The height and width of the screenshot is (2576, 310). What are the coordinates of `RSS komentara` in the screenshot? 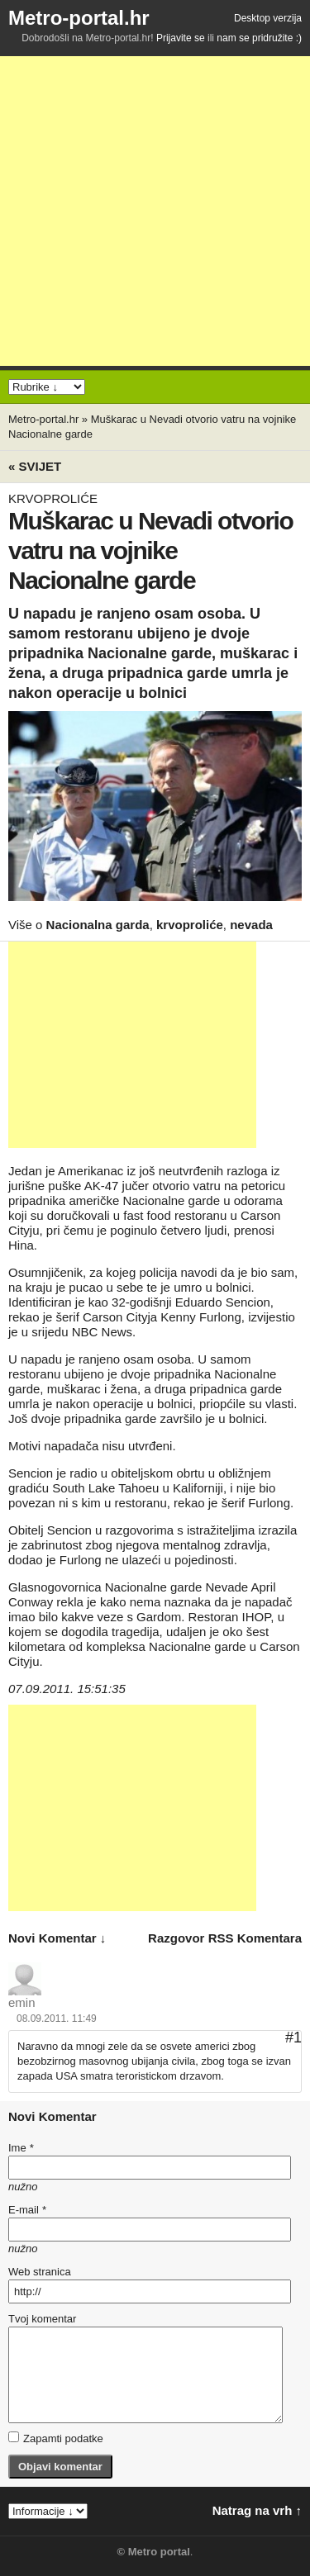 It's located at (255, 1938).